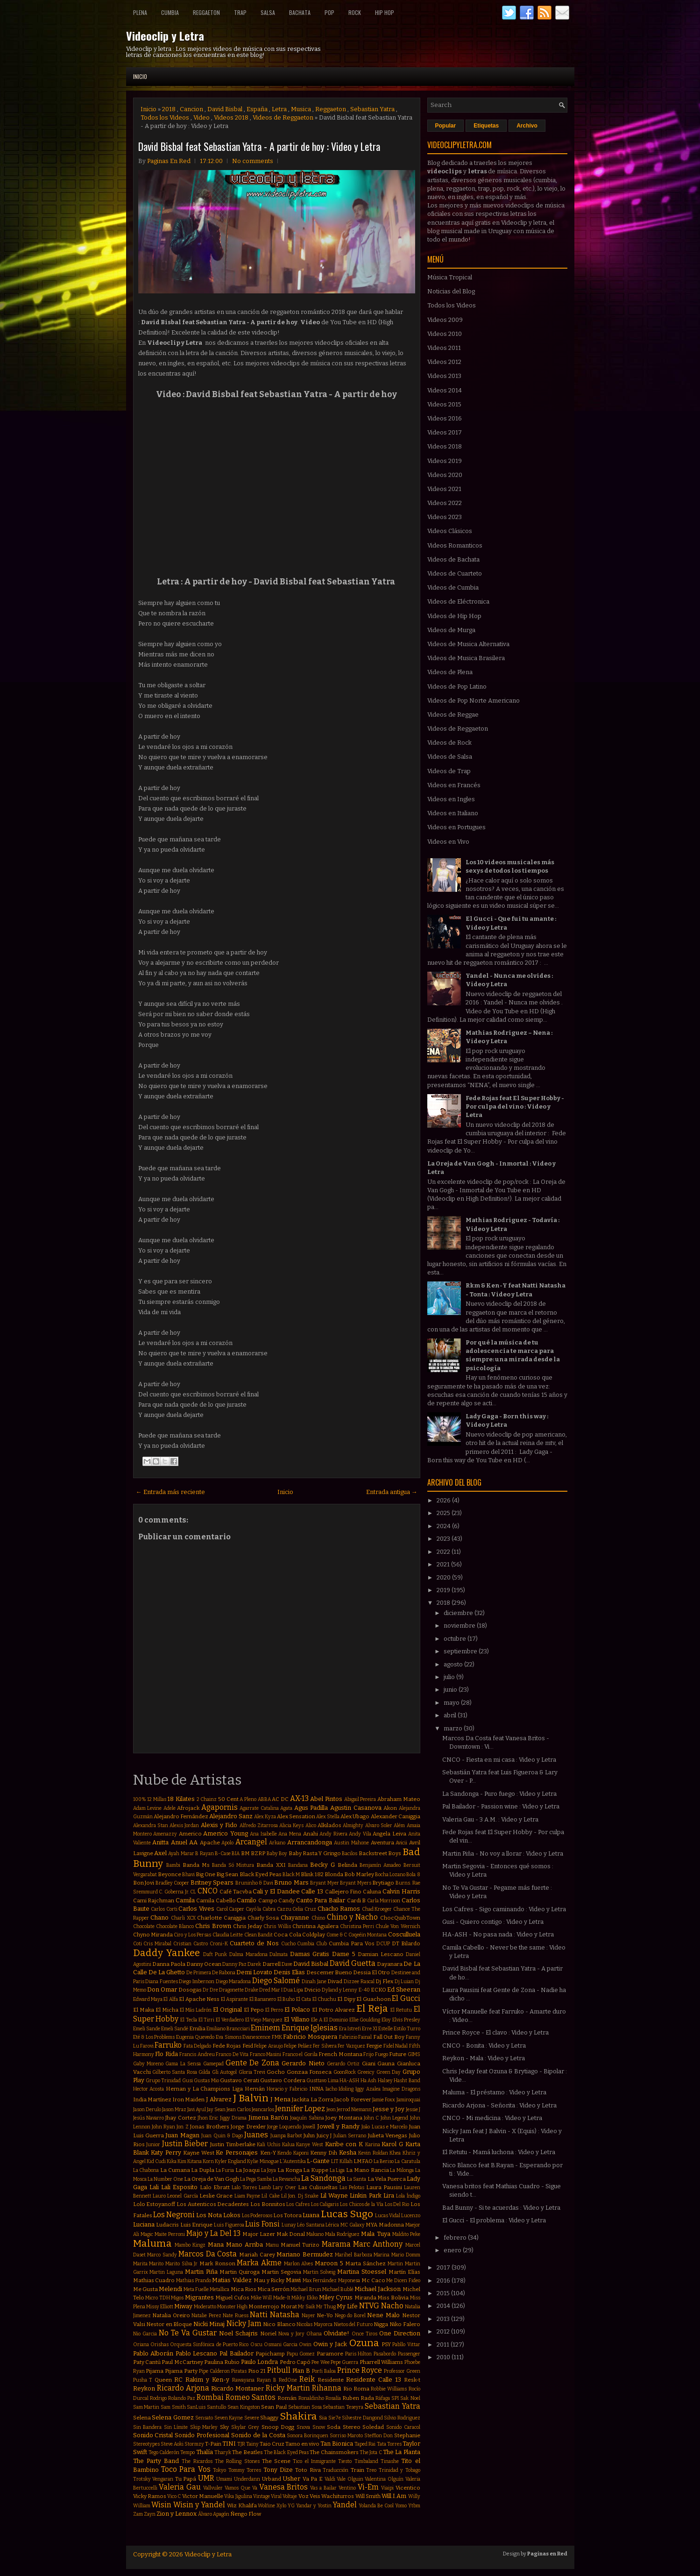 The width and height of the screenshot is (700, 2576). Describe the element at coordinates (384, 12) in the screenshot. I see `Hip Hop` at that location.